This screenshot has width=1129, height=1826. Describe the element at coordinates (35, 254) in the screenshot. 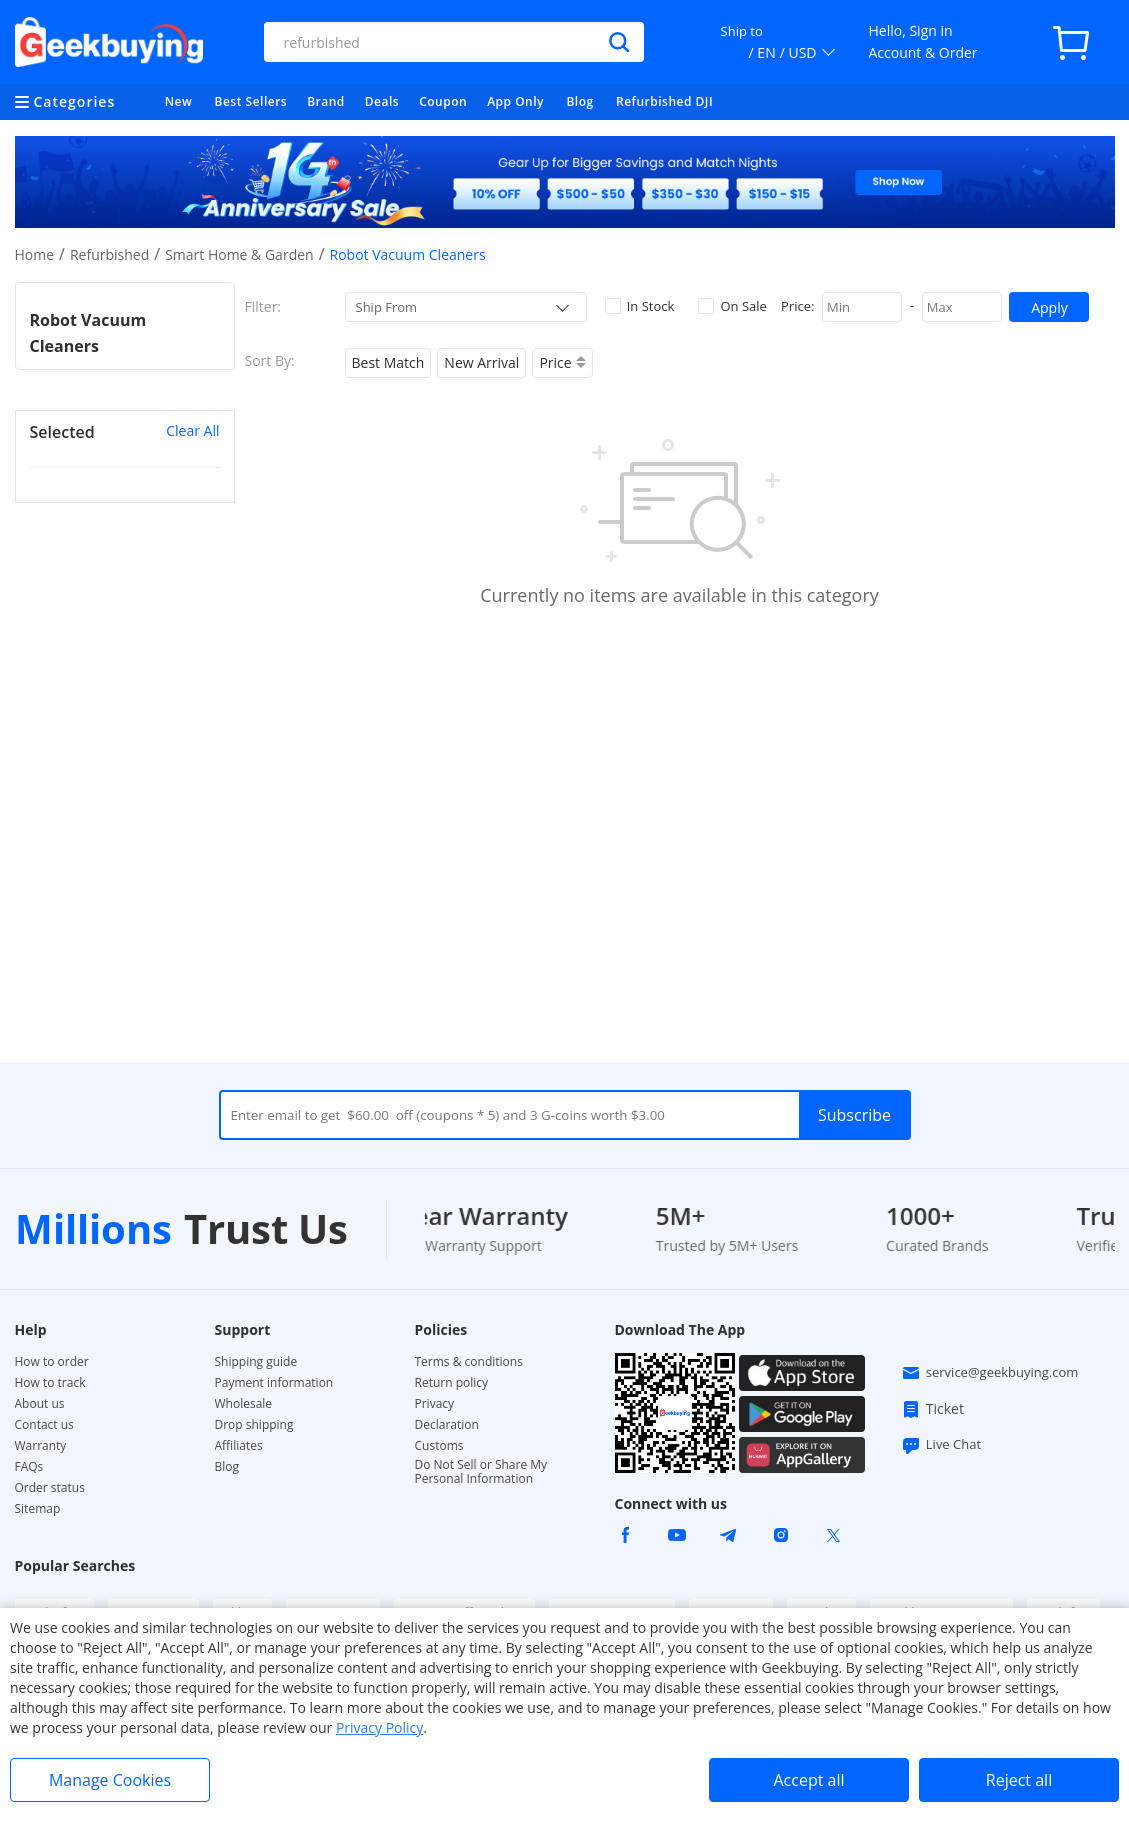

I see `Home` at that location.